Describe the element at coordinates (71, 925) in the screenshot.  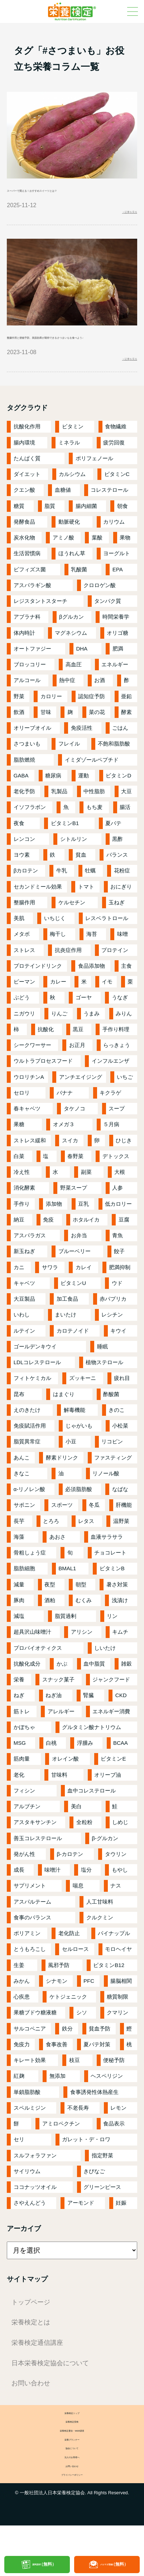
I see `ケルセチン` at that location.